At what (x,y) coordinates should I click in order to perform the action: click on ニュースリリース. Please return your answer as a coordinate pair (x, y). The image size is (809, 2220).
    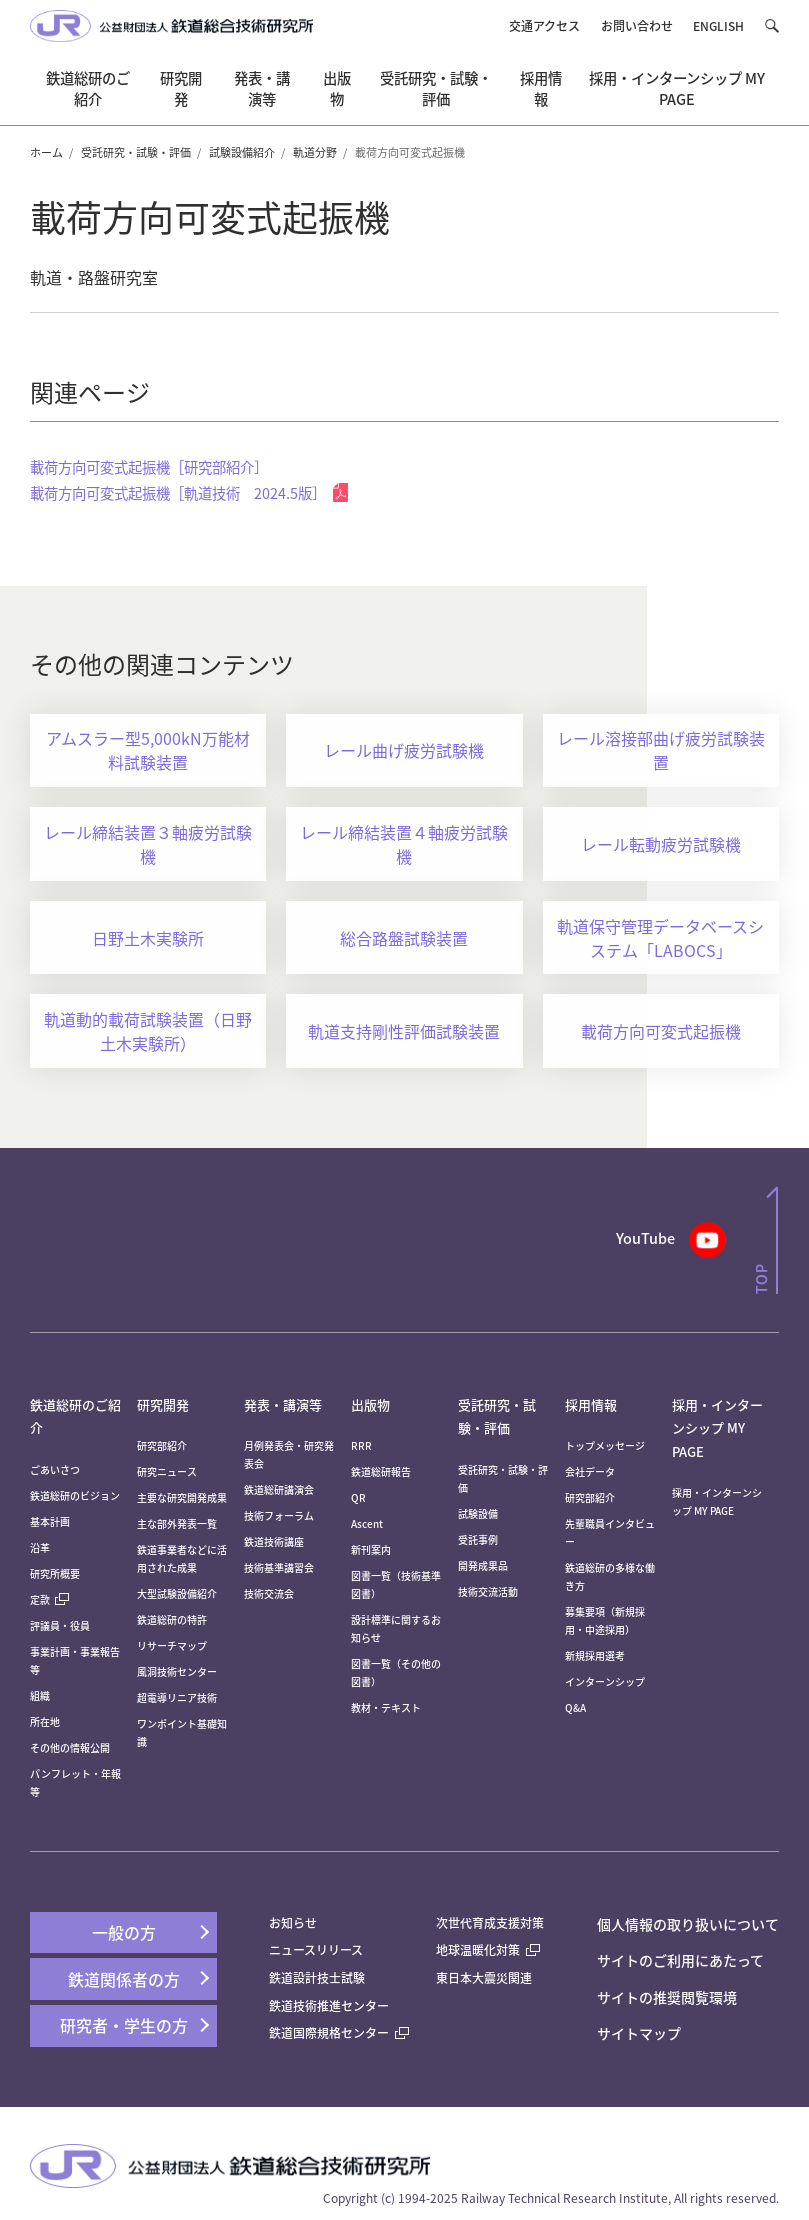
    Looking at the image, I should click on (316, 1949).